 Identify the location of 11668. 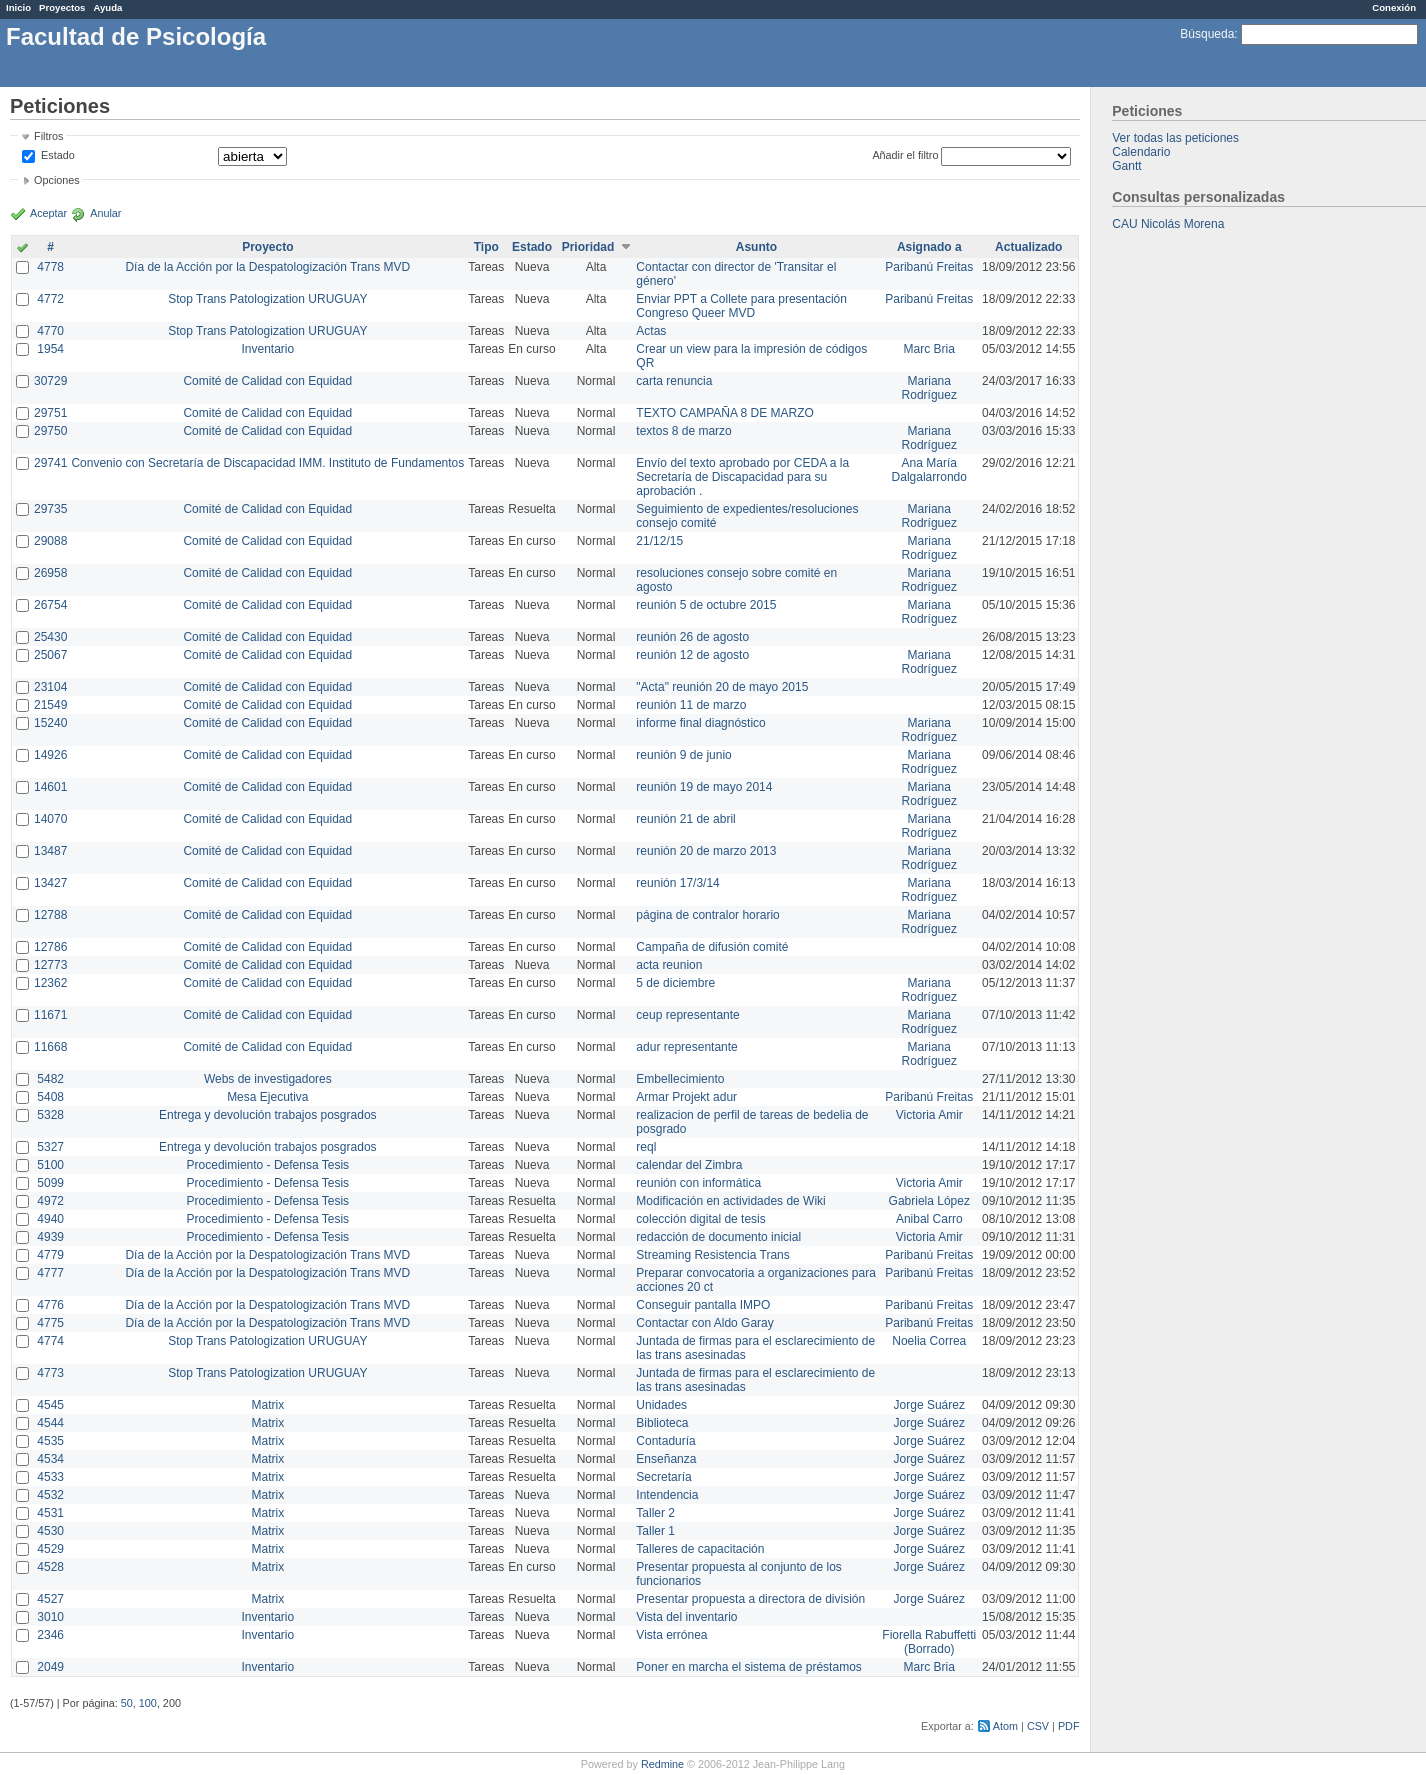
(50, 1047).